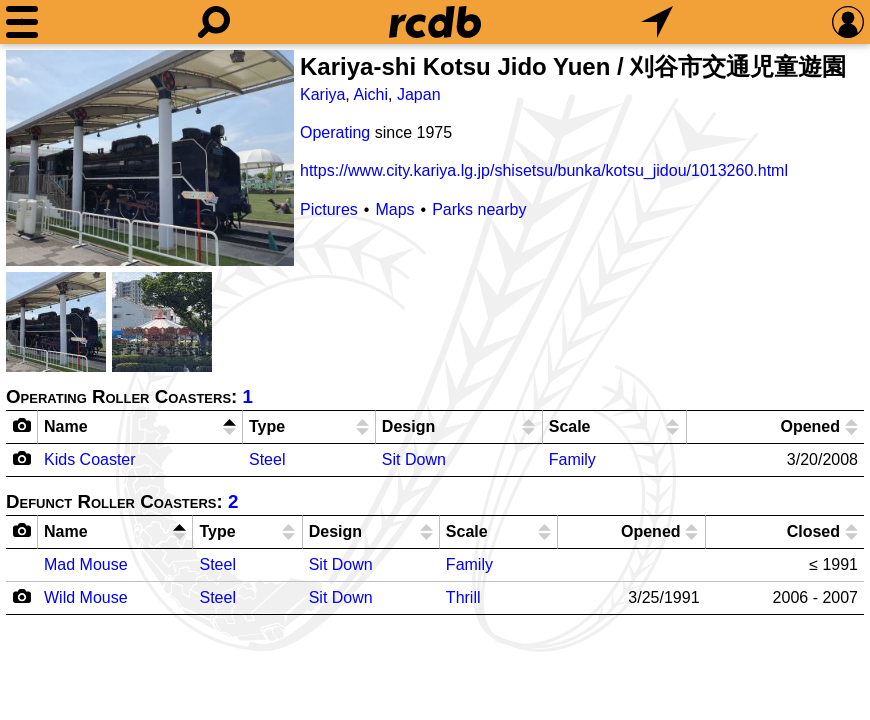  I want to click on Japan, so click(419, 94).